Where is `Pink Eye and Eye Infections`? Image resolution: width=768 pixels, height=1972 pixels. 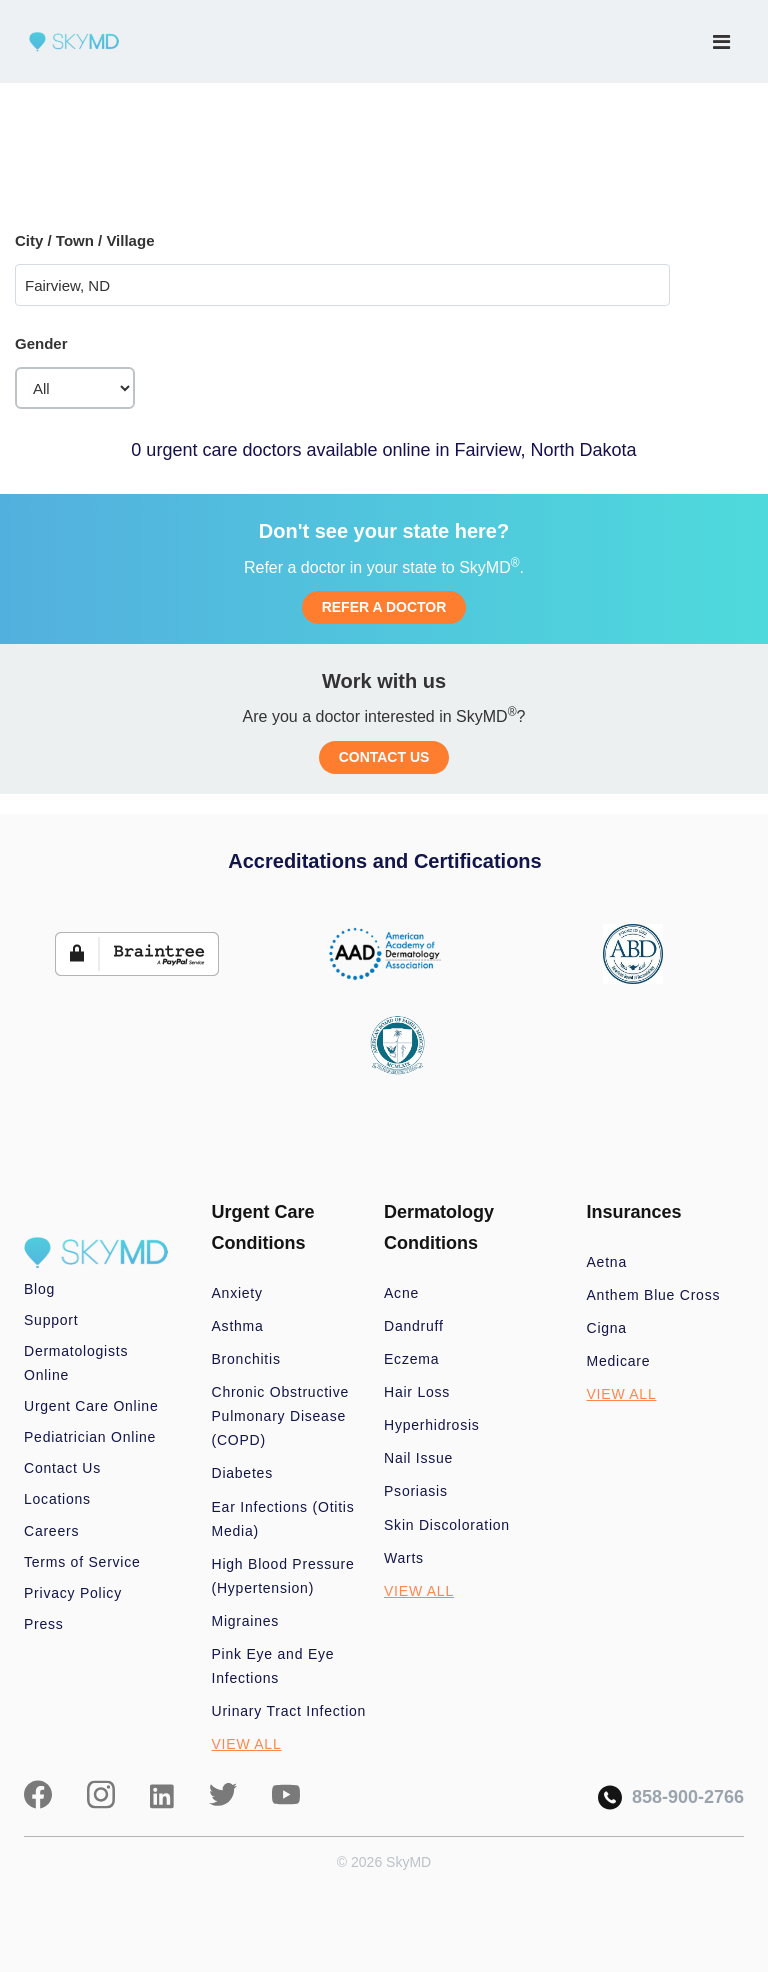
Pink Eye and Eye Infections is located at coordinates (273, 1666).